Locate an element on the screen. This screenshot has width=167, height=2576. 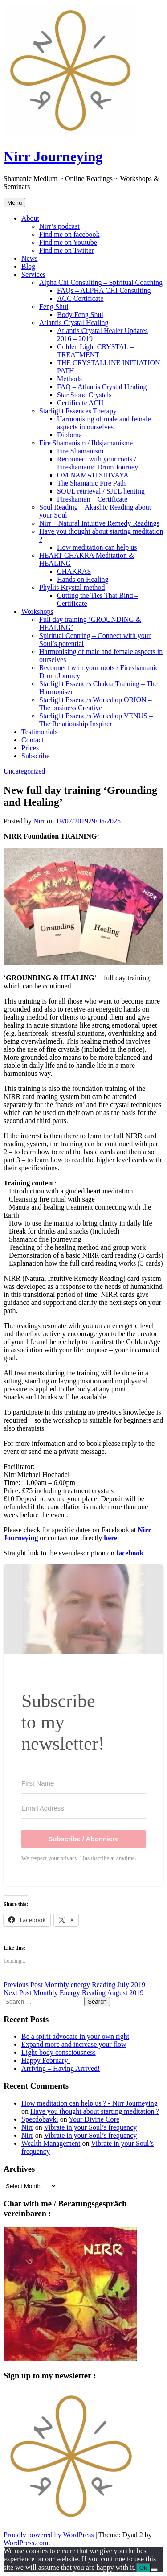
Starlight Essences Therapy is located at coordinates (78, 411).